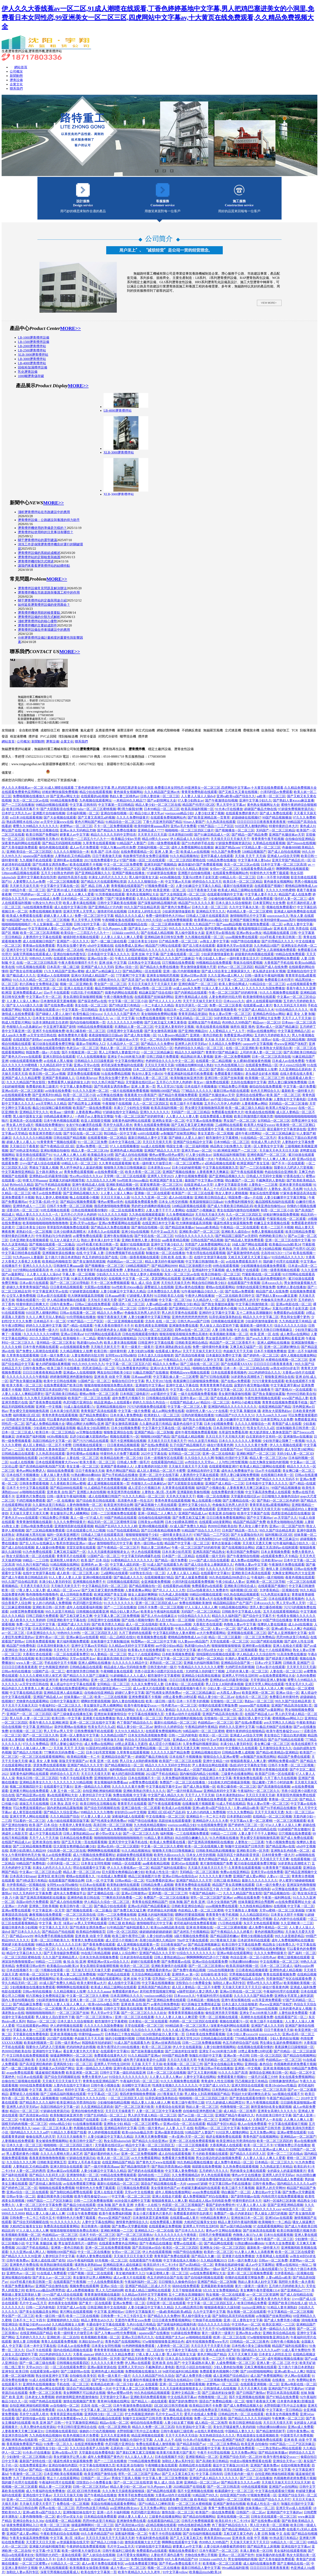  Describe the element at coordinates (195, 2162) in the screenshot. I see `99久热精品视频在线播放` at that location.